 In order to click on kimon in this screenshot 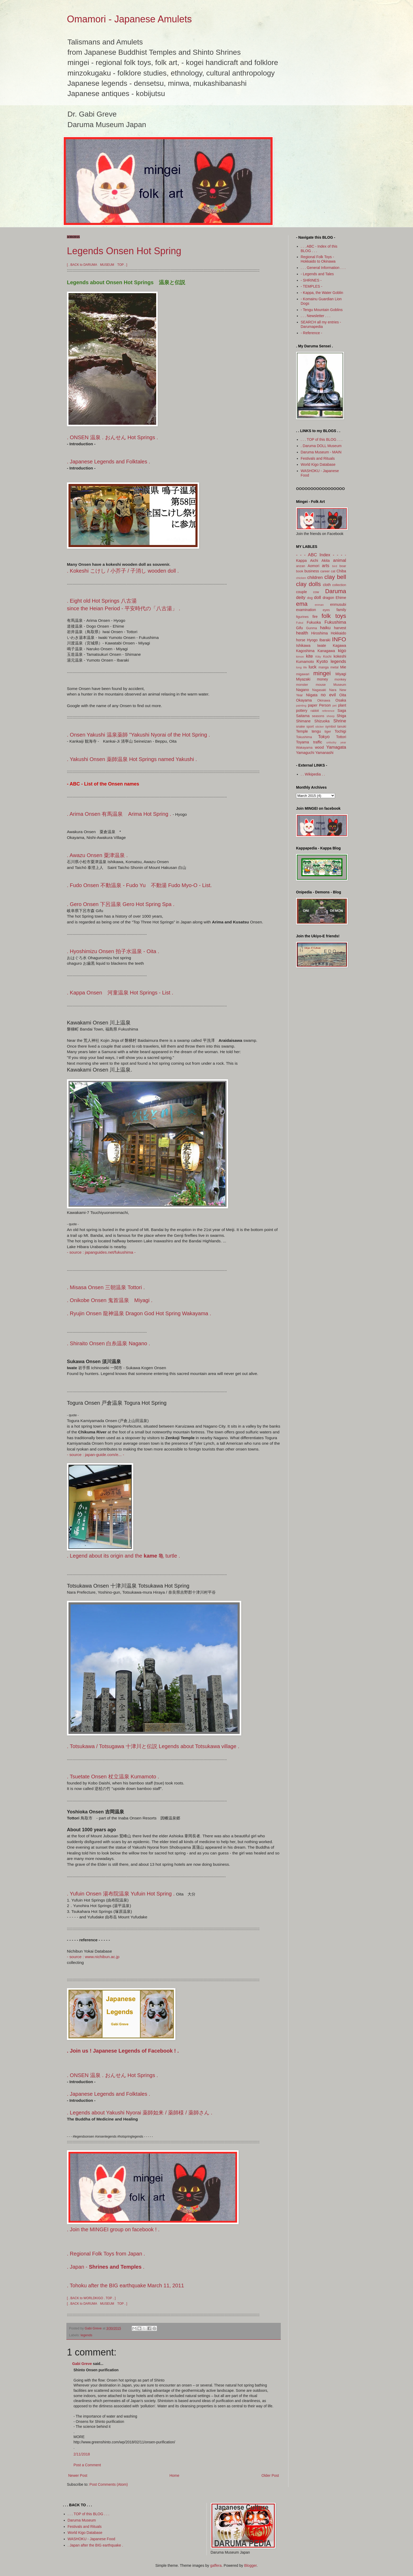, I will do `click(300, 656)`.